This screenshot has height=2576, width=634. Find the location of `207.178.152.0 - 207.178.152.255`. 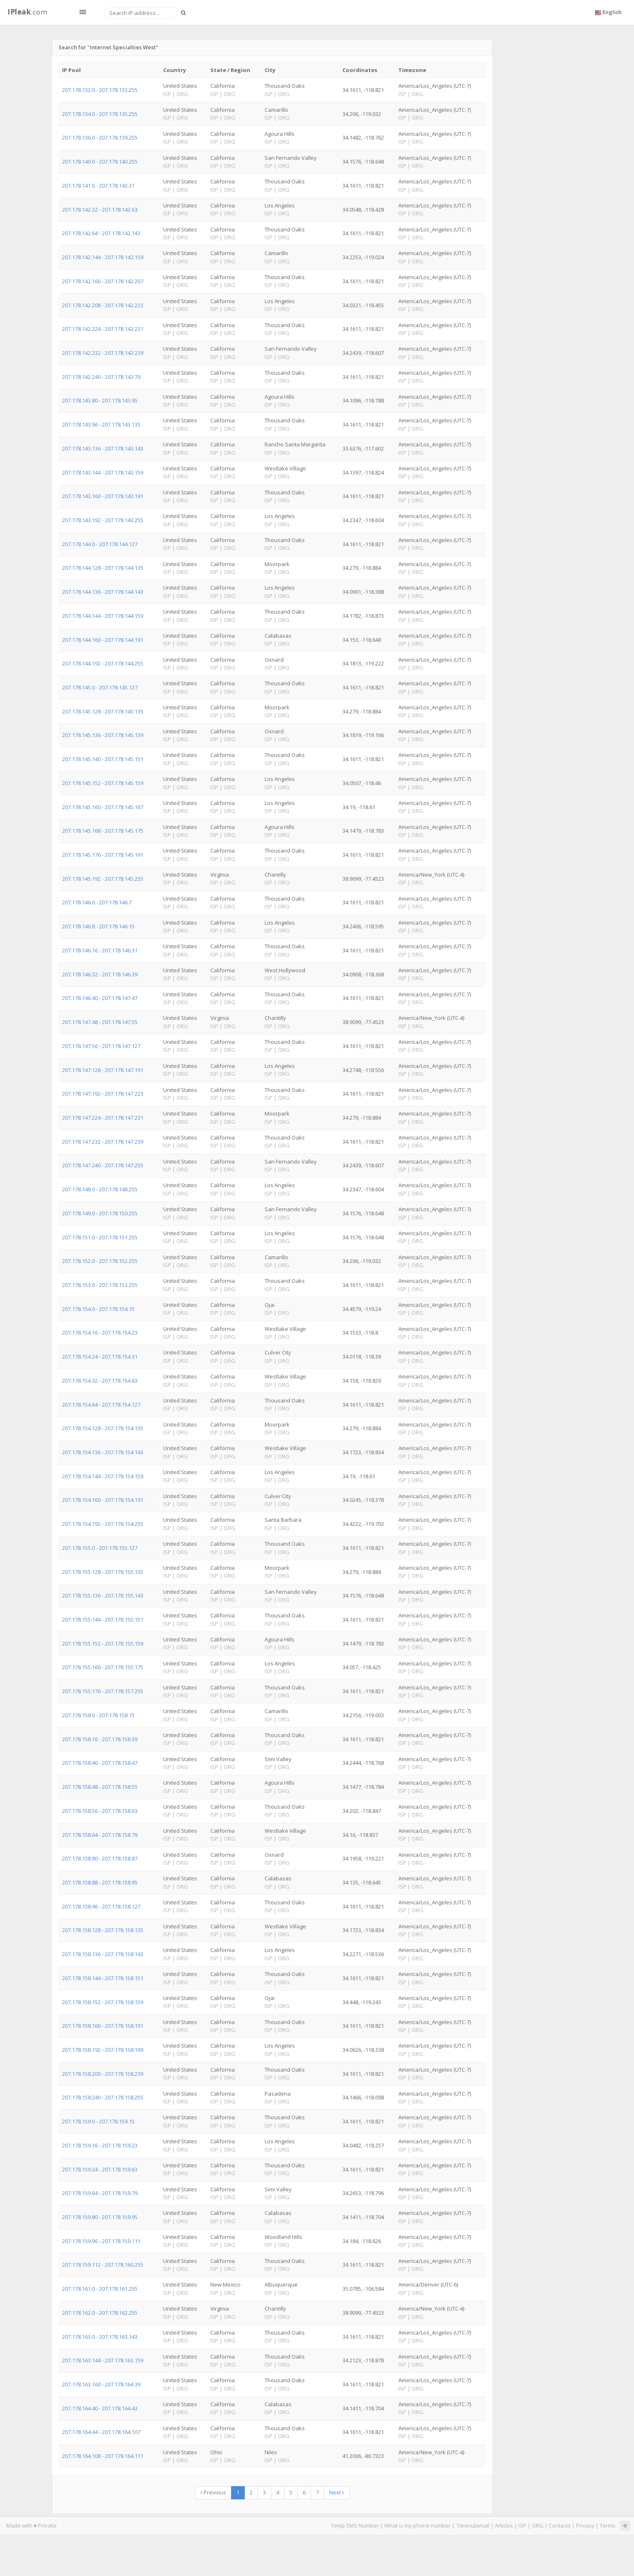

207.178.152.0 - 207.178.152.255 is located at coordinates (99, 1261).